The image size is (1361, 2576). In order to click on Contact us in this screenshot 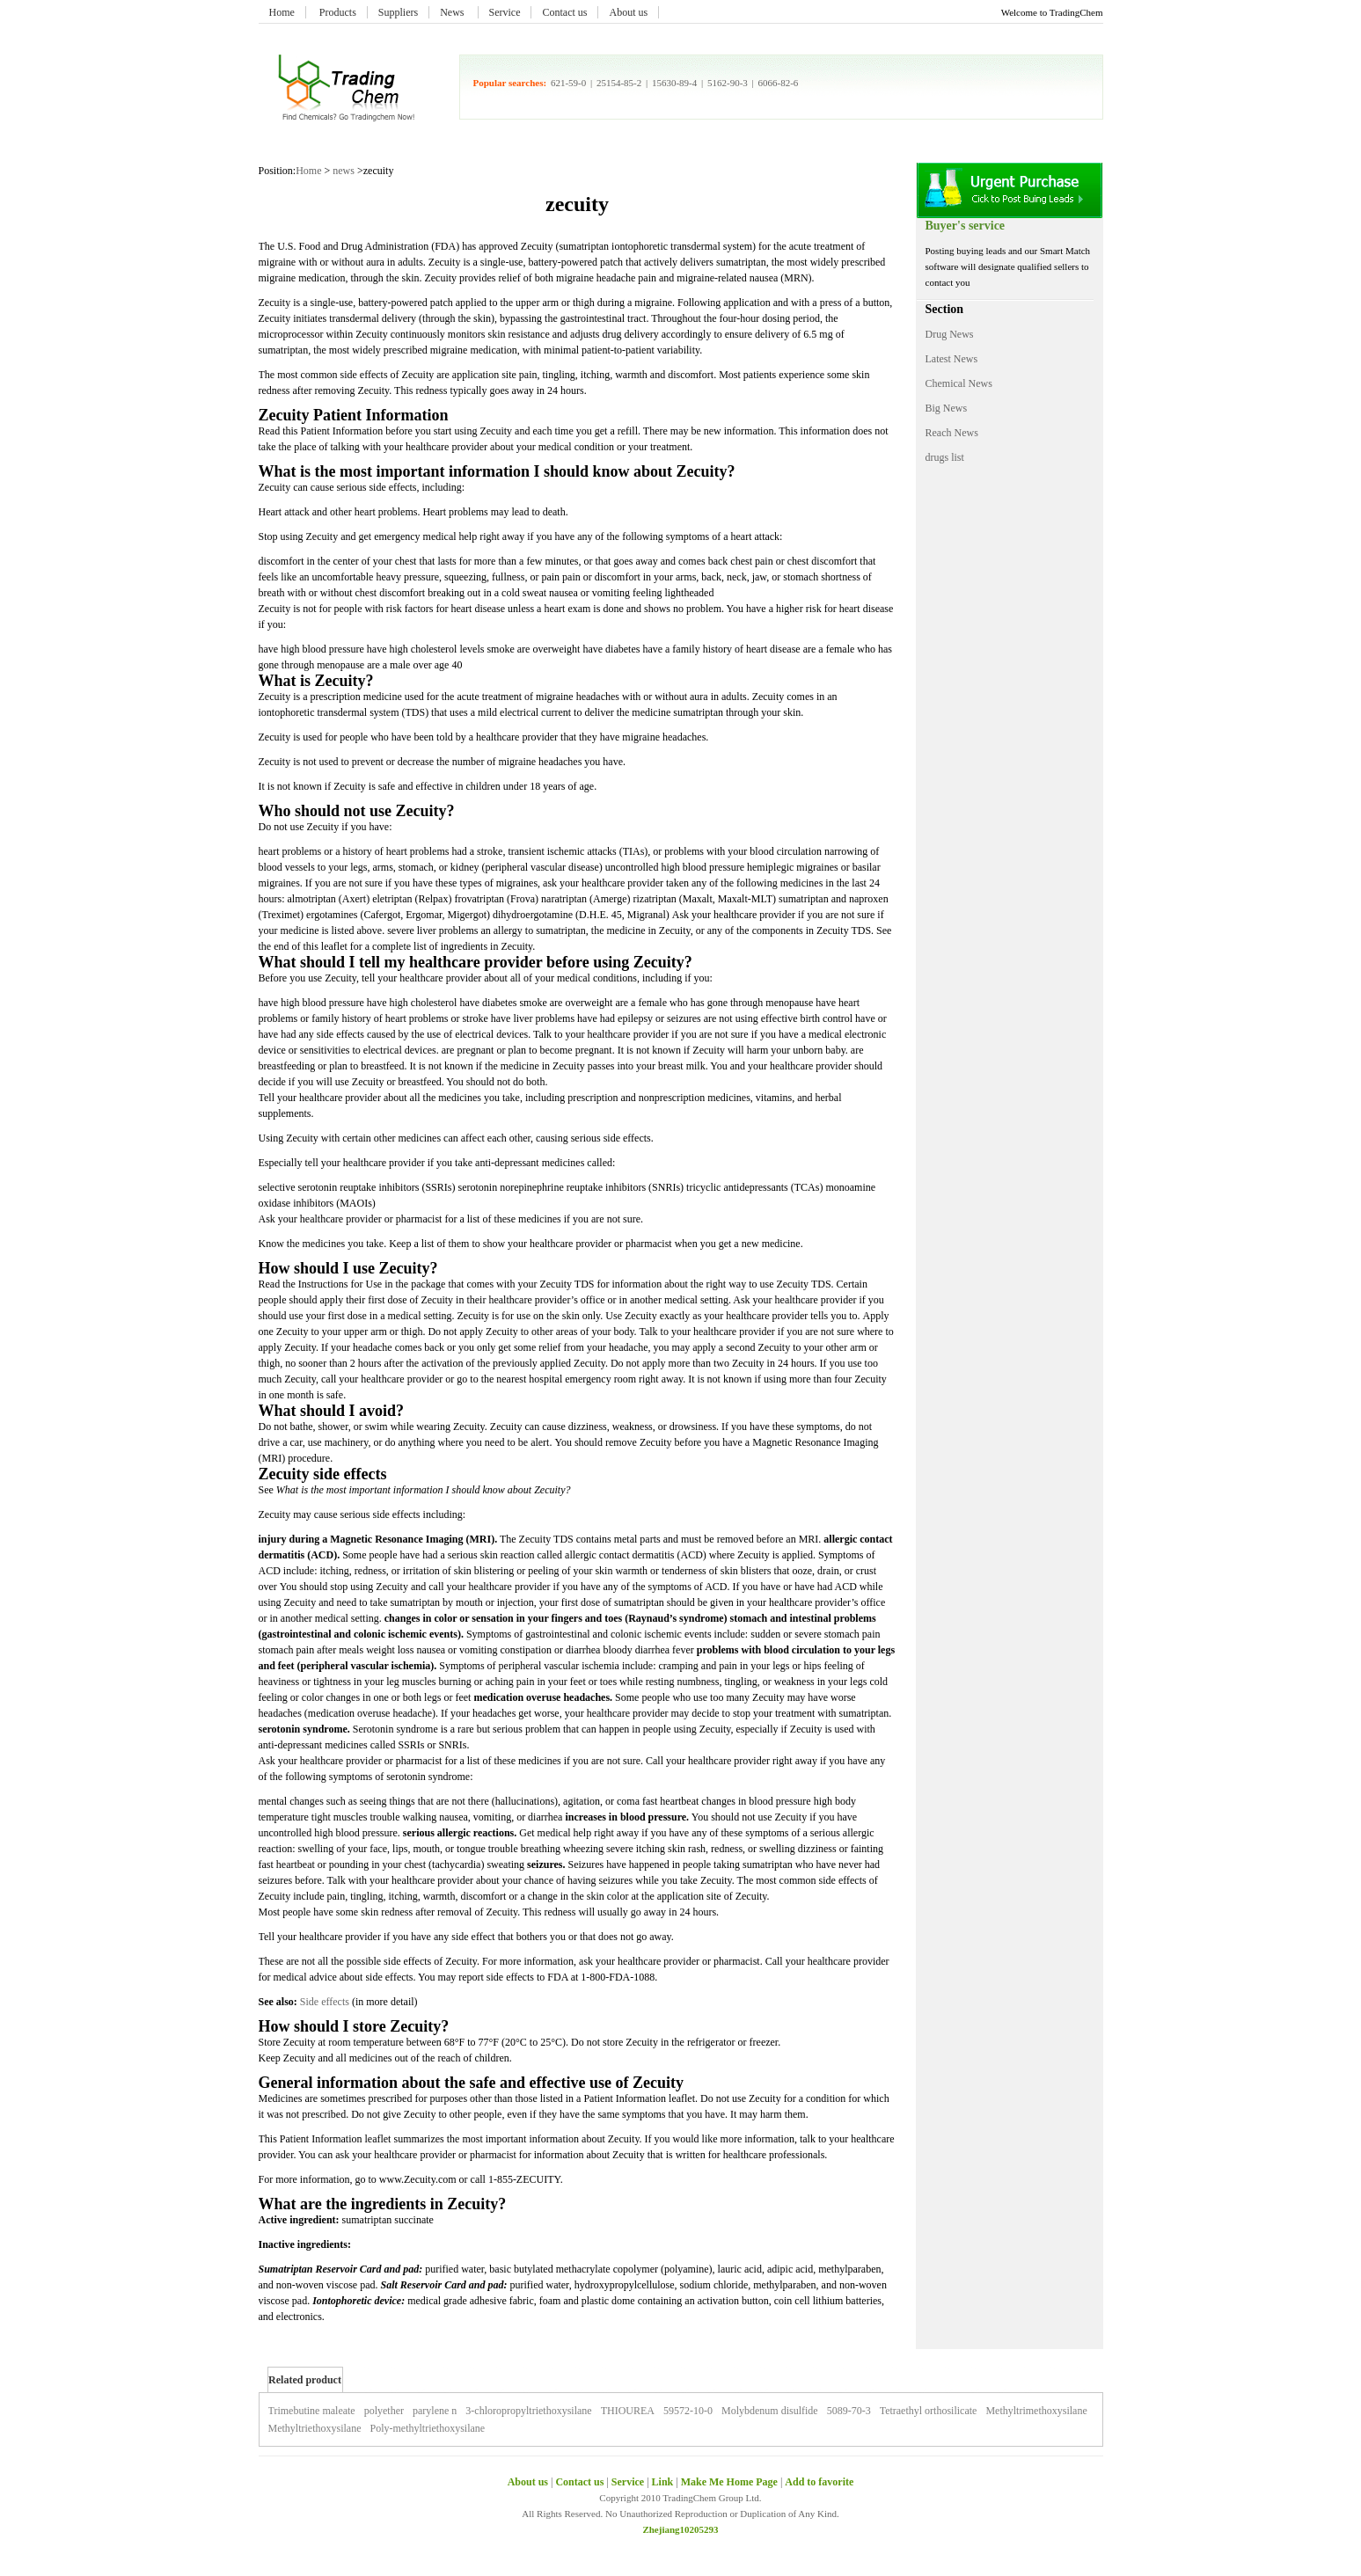, I will do `click(564, 12)`.